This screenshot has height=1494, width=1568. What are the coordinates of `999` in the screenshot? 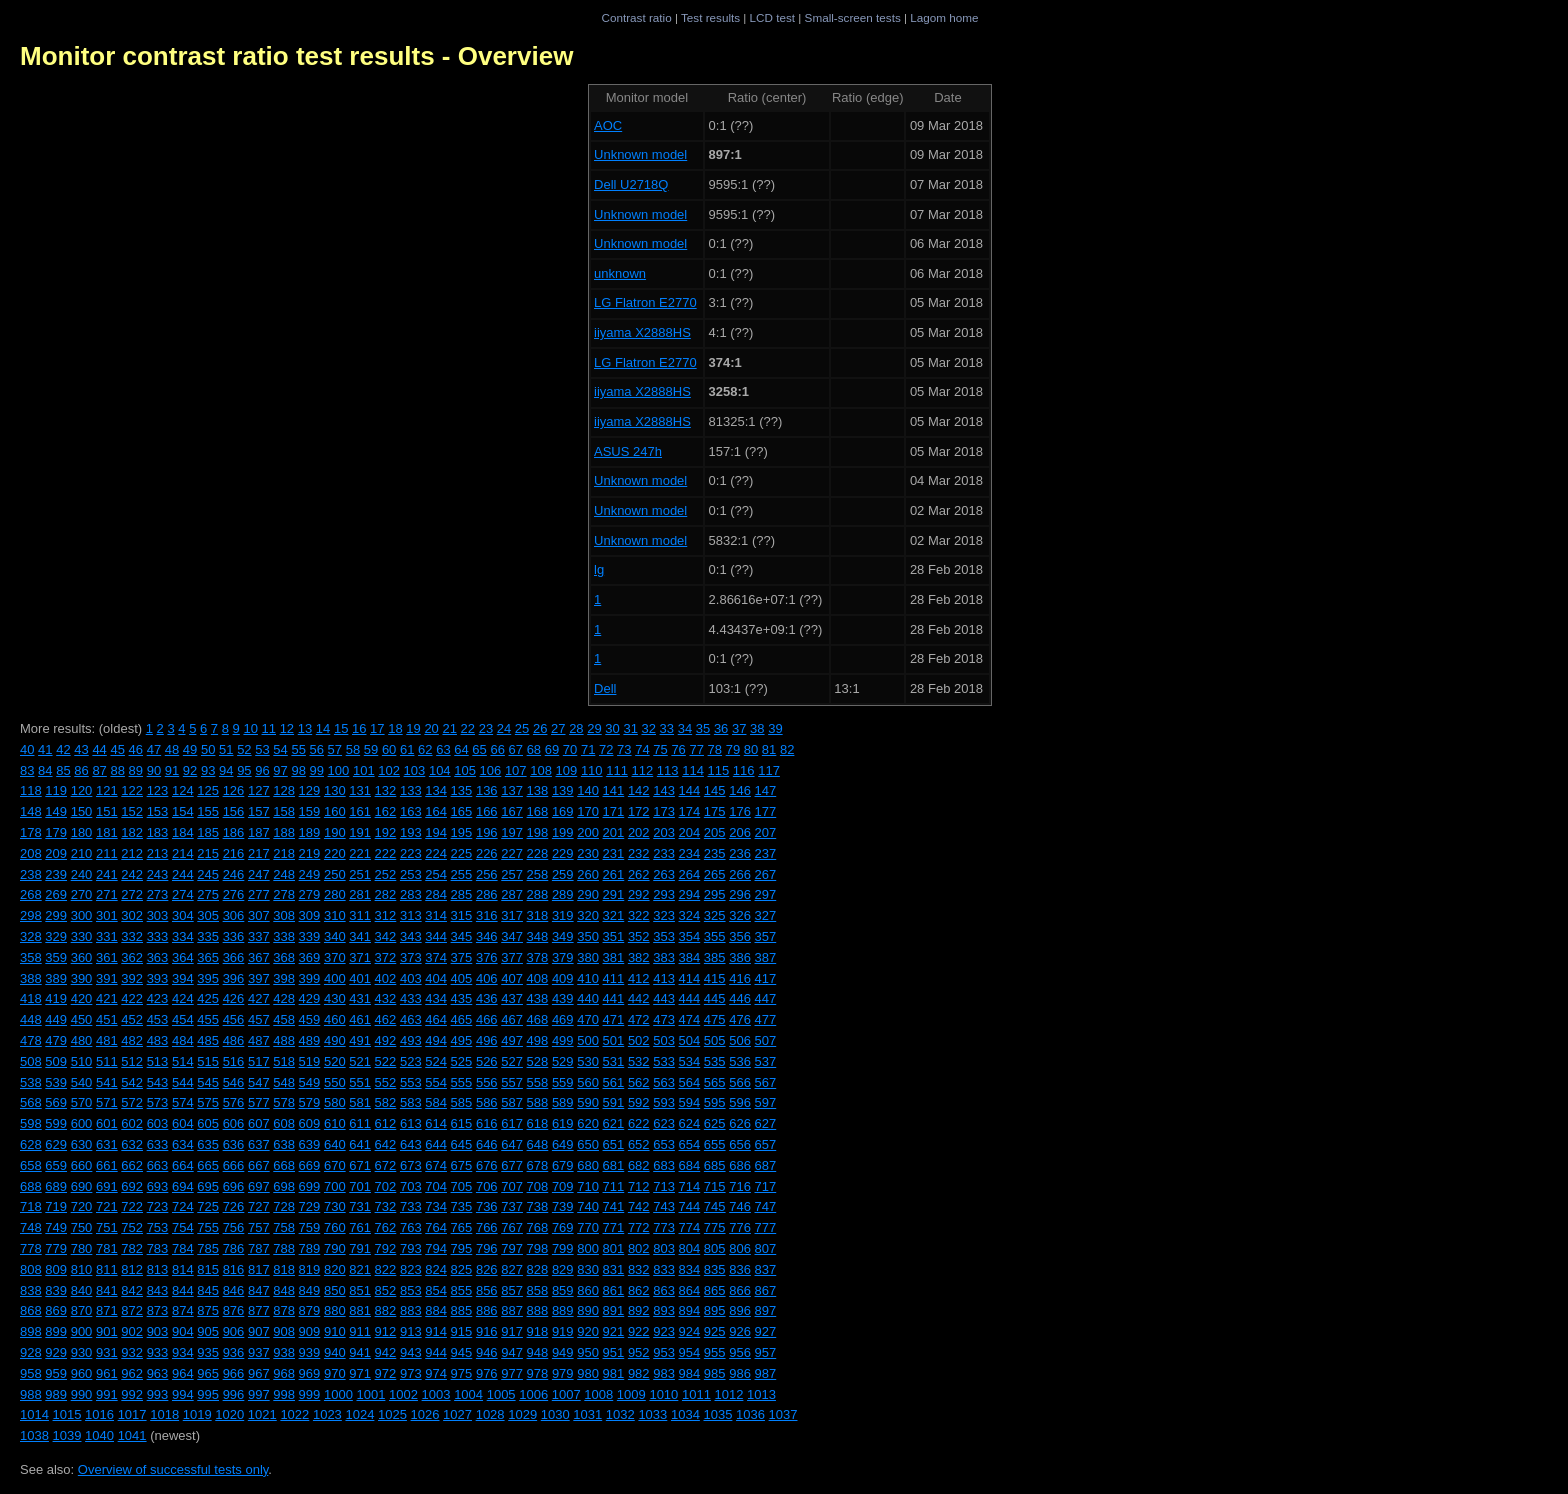 It's located at (310, 1394).